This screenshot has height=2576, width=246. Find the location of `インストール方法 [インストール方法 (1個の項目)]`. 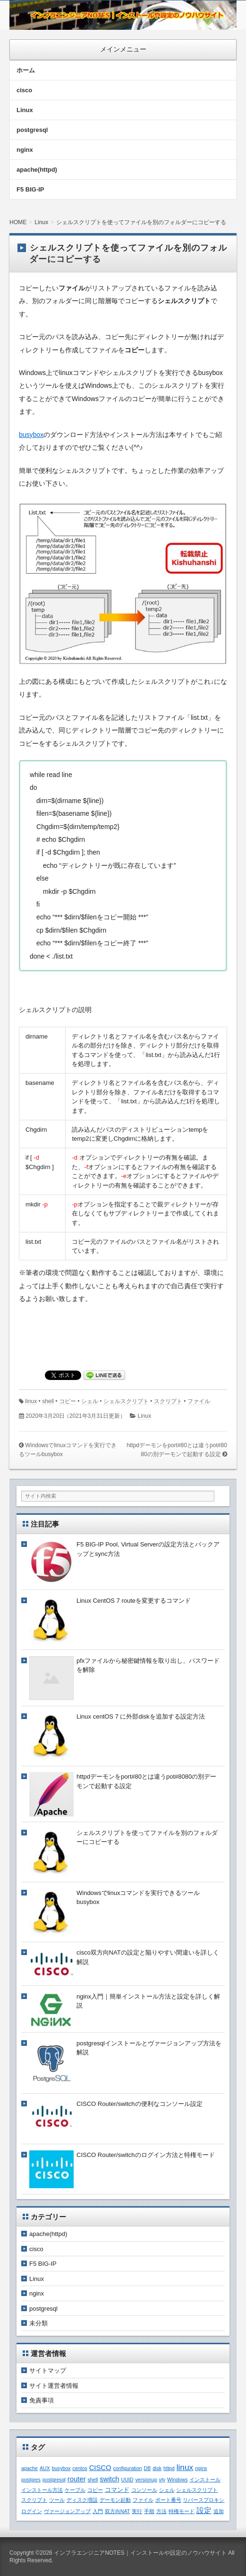

インストール方法 [インストール方法 (1個の項目)] is located at coordinates (42, 2490).